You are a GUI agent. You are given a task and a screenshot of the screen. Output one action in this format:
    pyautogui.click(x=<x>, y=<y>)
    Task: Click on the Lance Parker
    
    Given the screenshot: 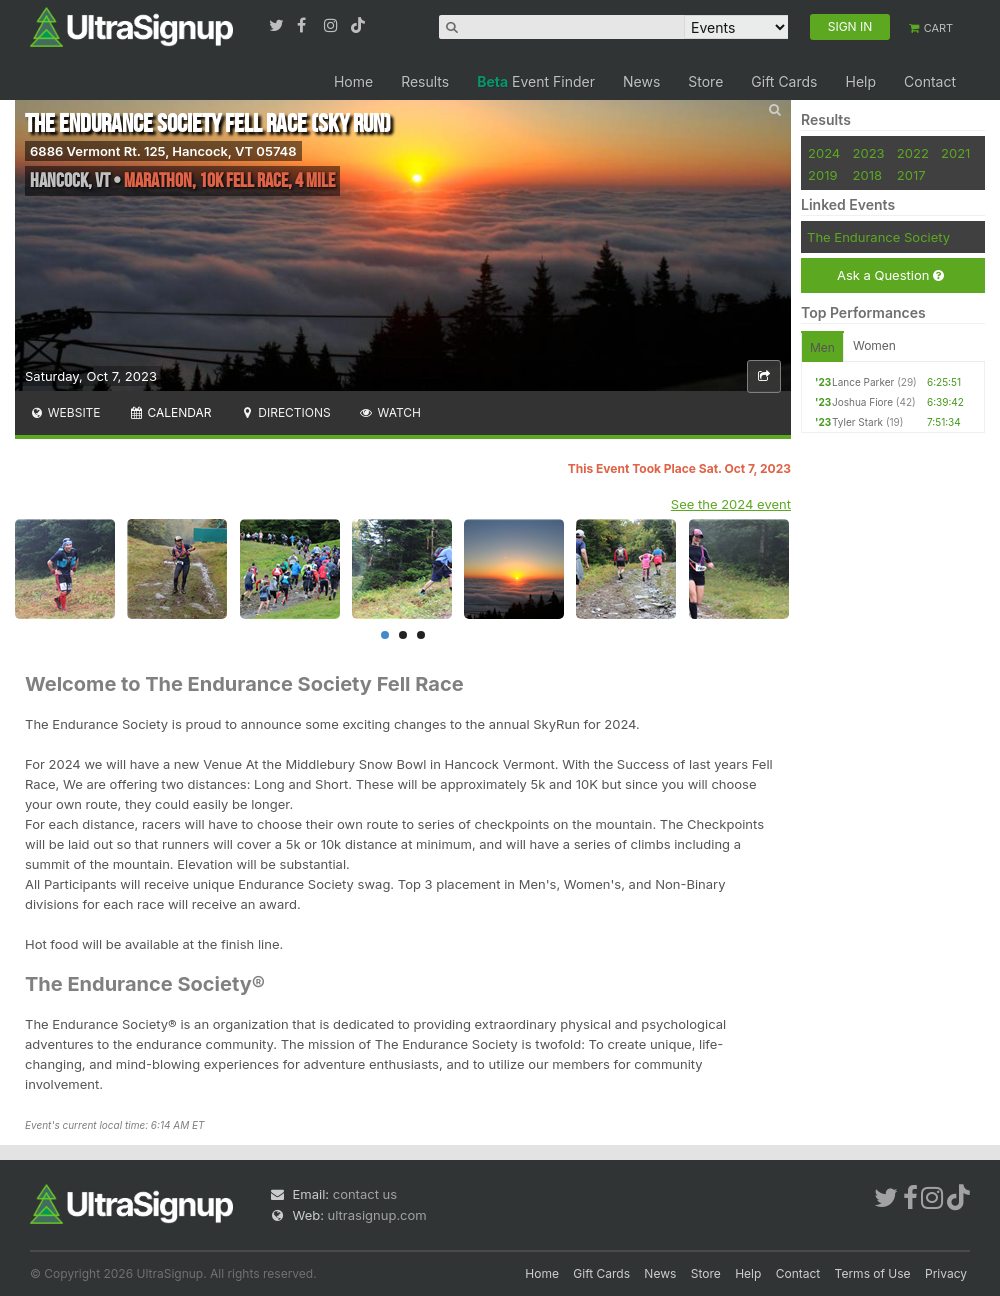 What is the action you would take?
    pyautogui.click(x=863, y=382)
    